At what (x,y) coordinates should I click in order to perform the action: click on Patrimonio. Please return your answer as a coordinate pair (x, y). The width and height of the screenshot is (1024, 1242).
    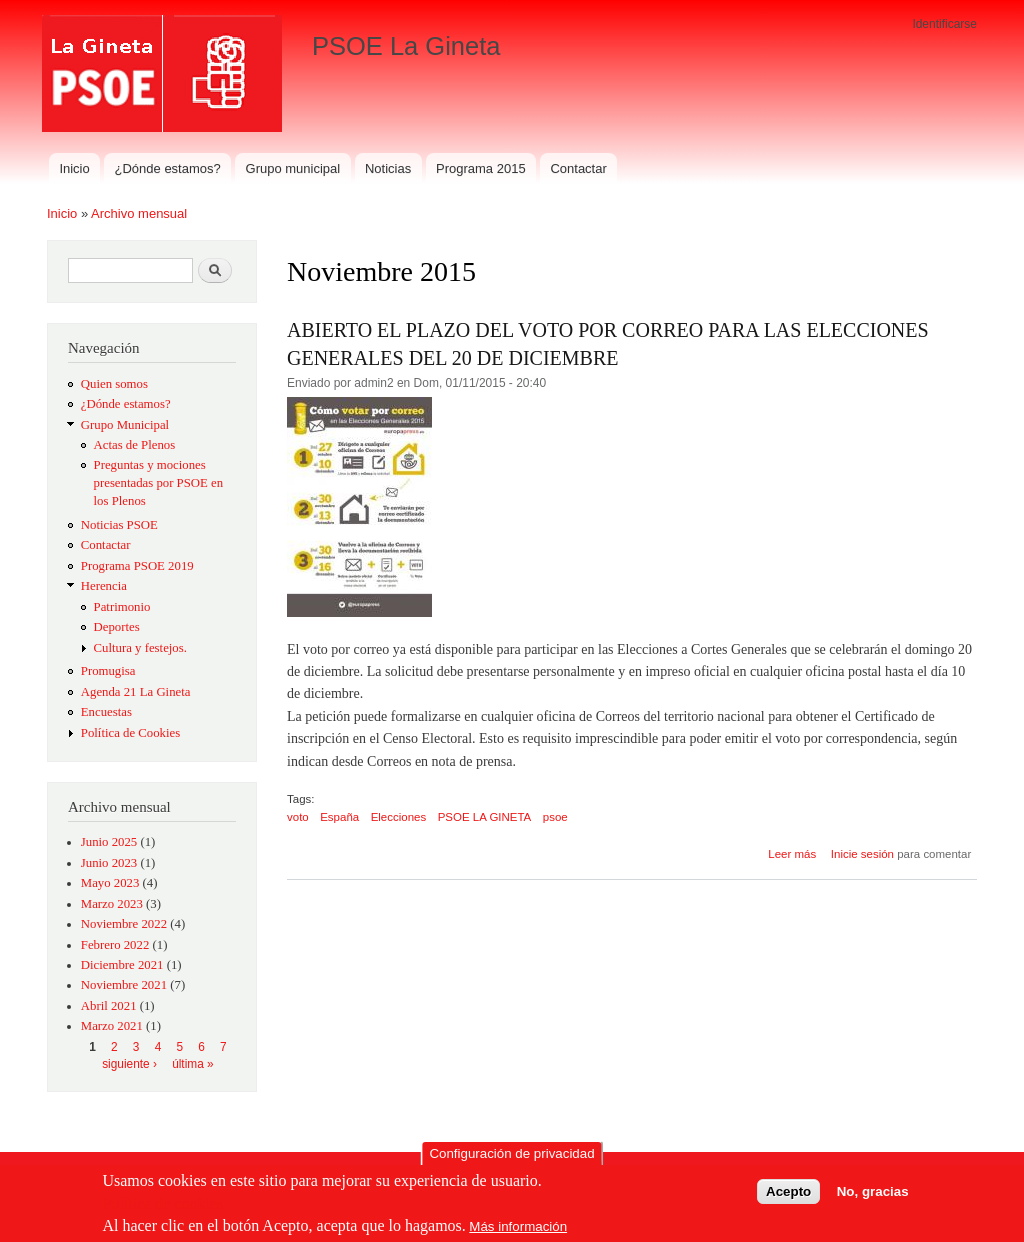
    Looking at the image, I should click on (122, 607).